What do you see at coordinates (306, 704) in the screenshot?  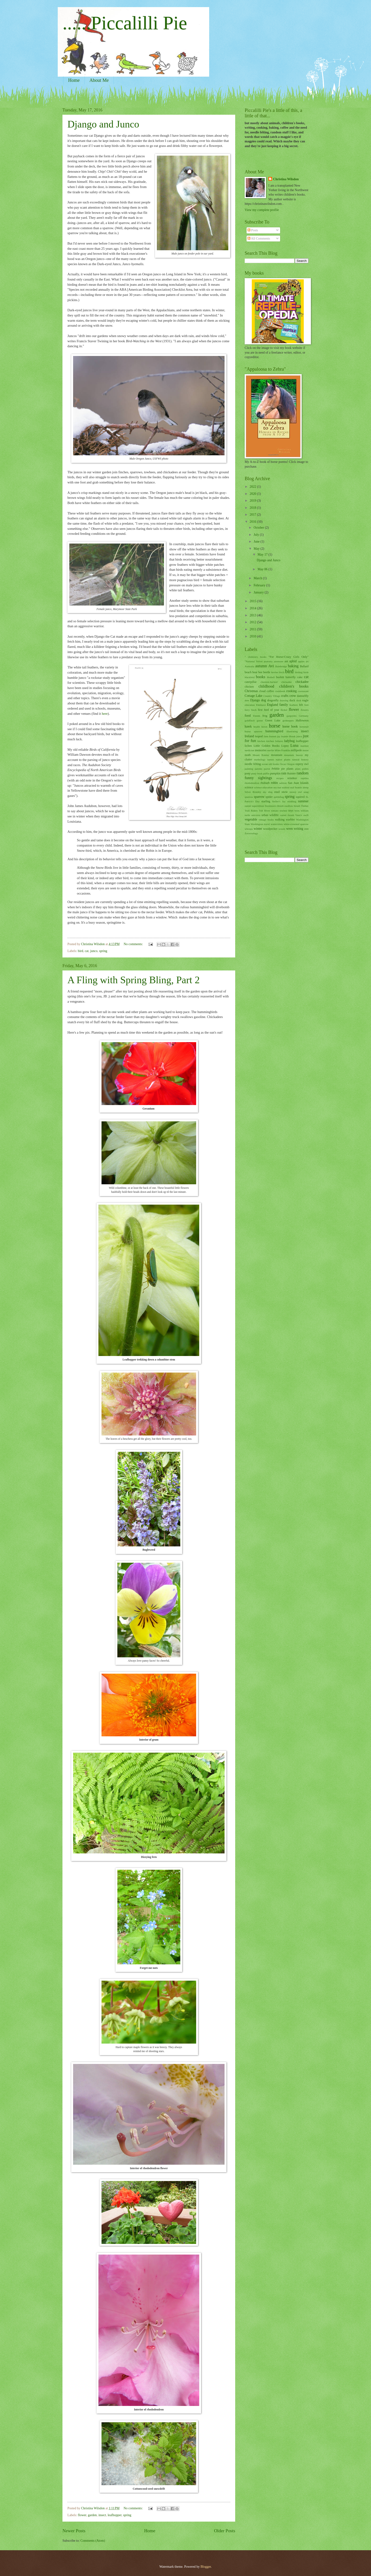 I see `fern` at bounding box center [306, 704].